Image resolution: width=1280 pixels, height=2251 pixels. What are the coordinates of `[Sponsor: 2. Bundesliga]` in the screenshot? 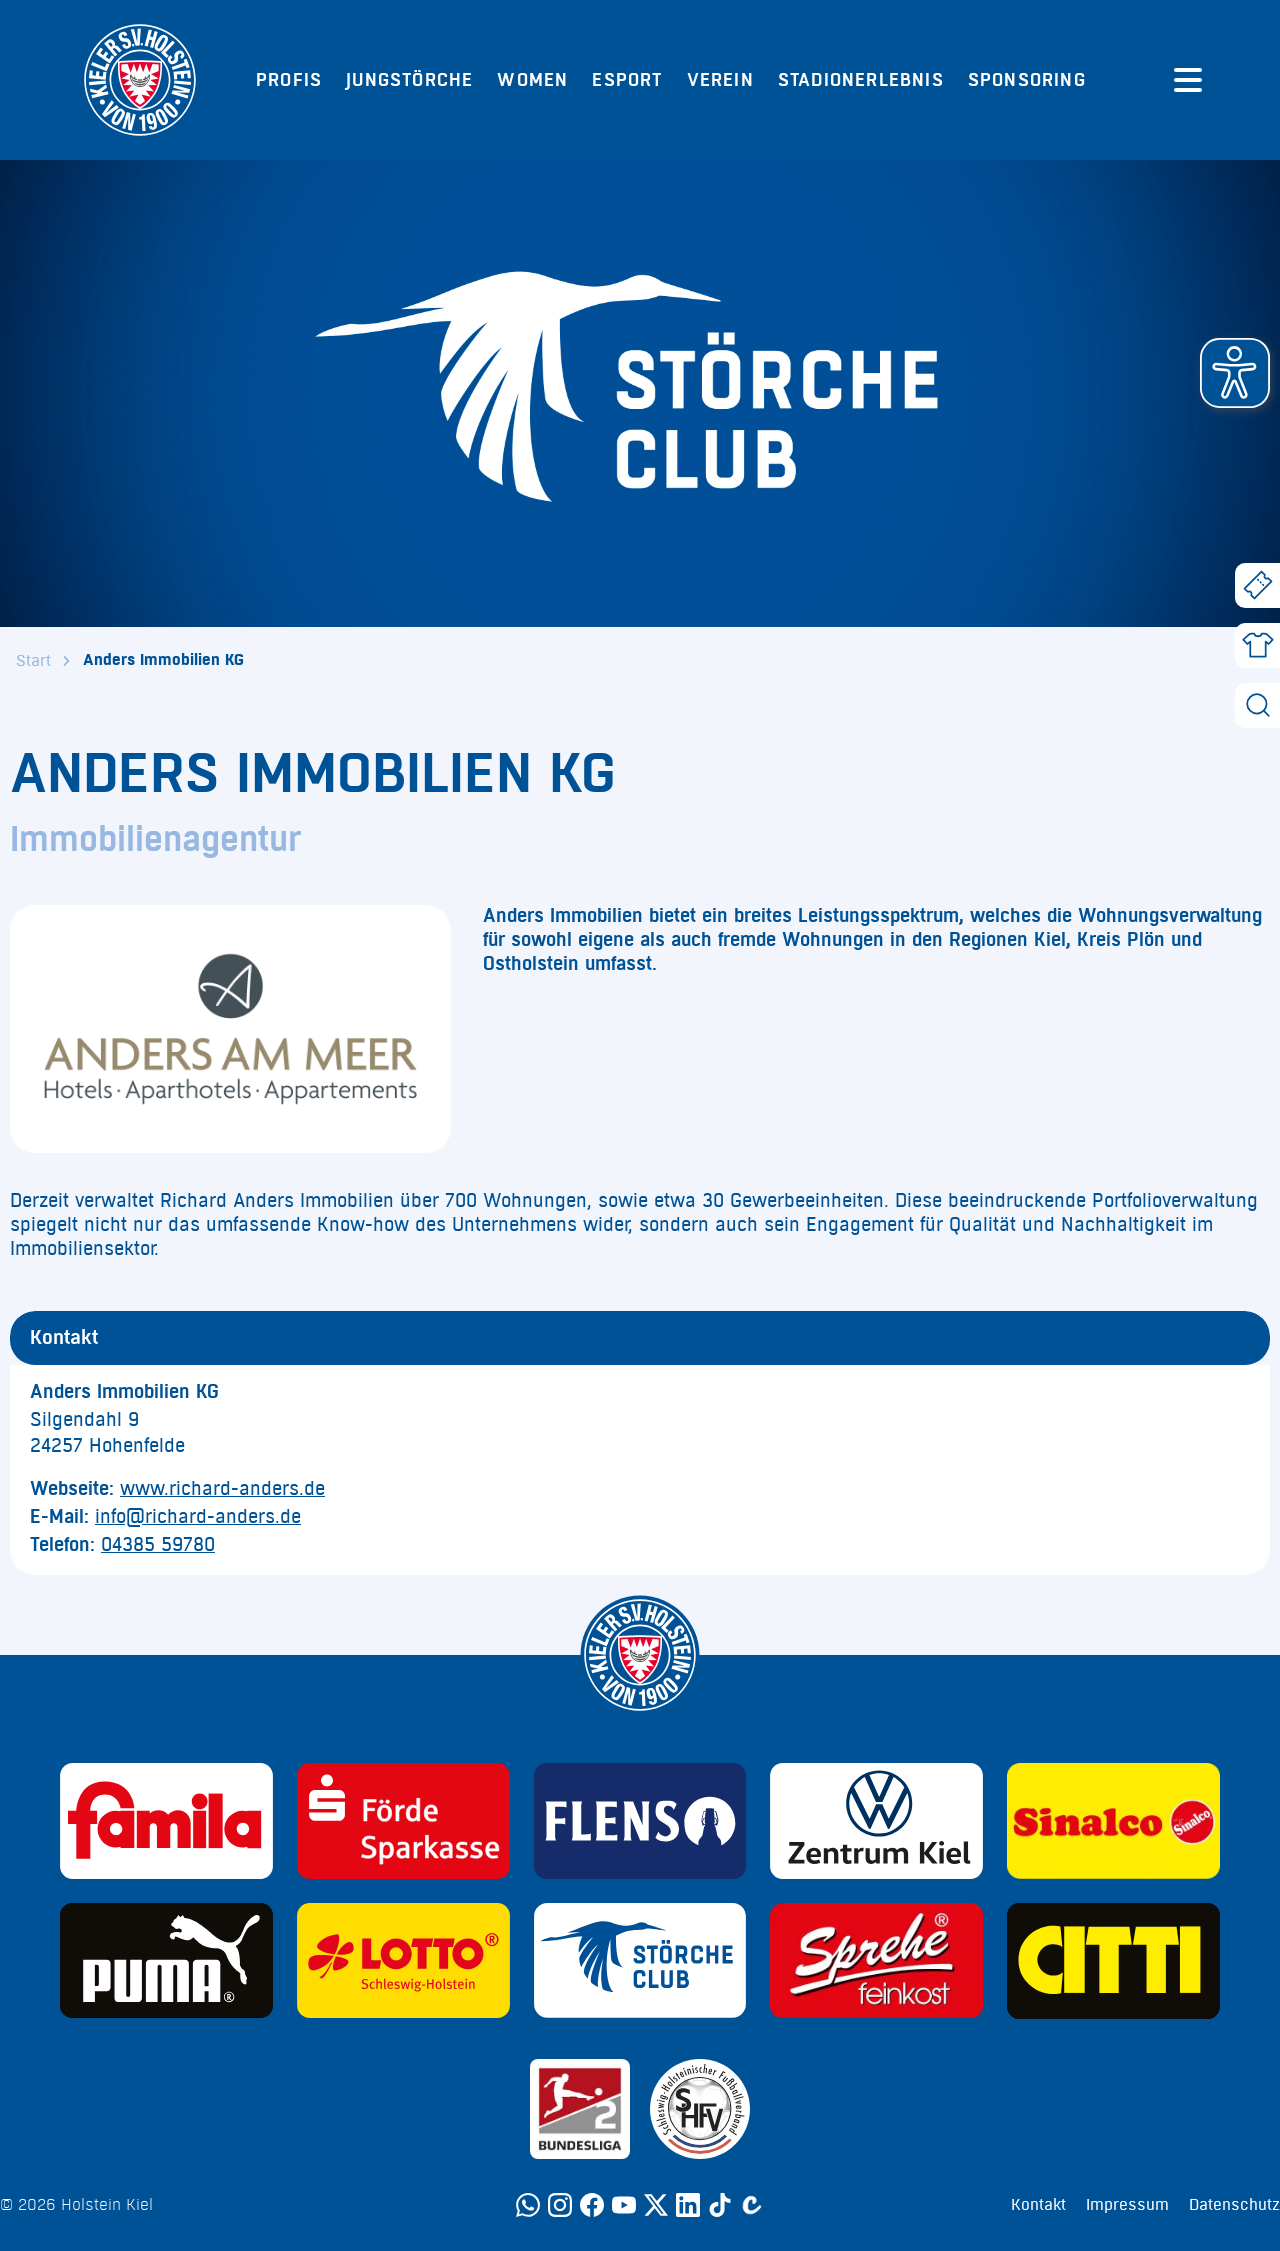 It's located at (580, 2109).